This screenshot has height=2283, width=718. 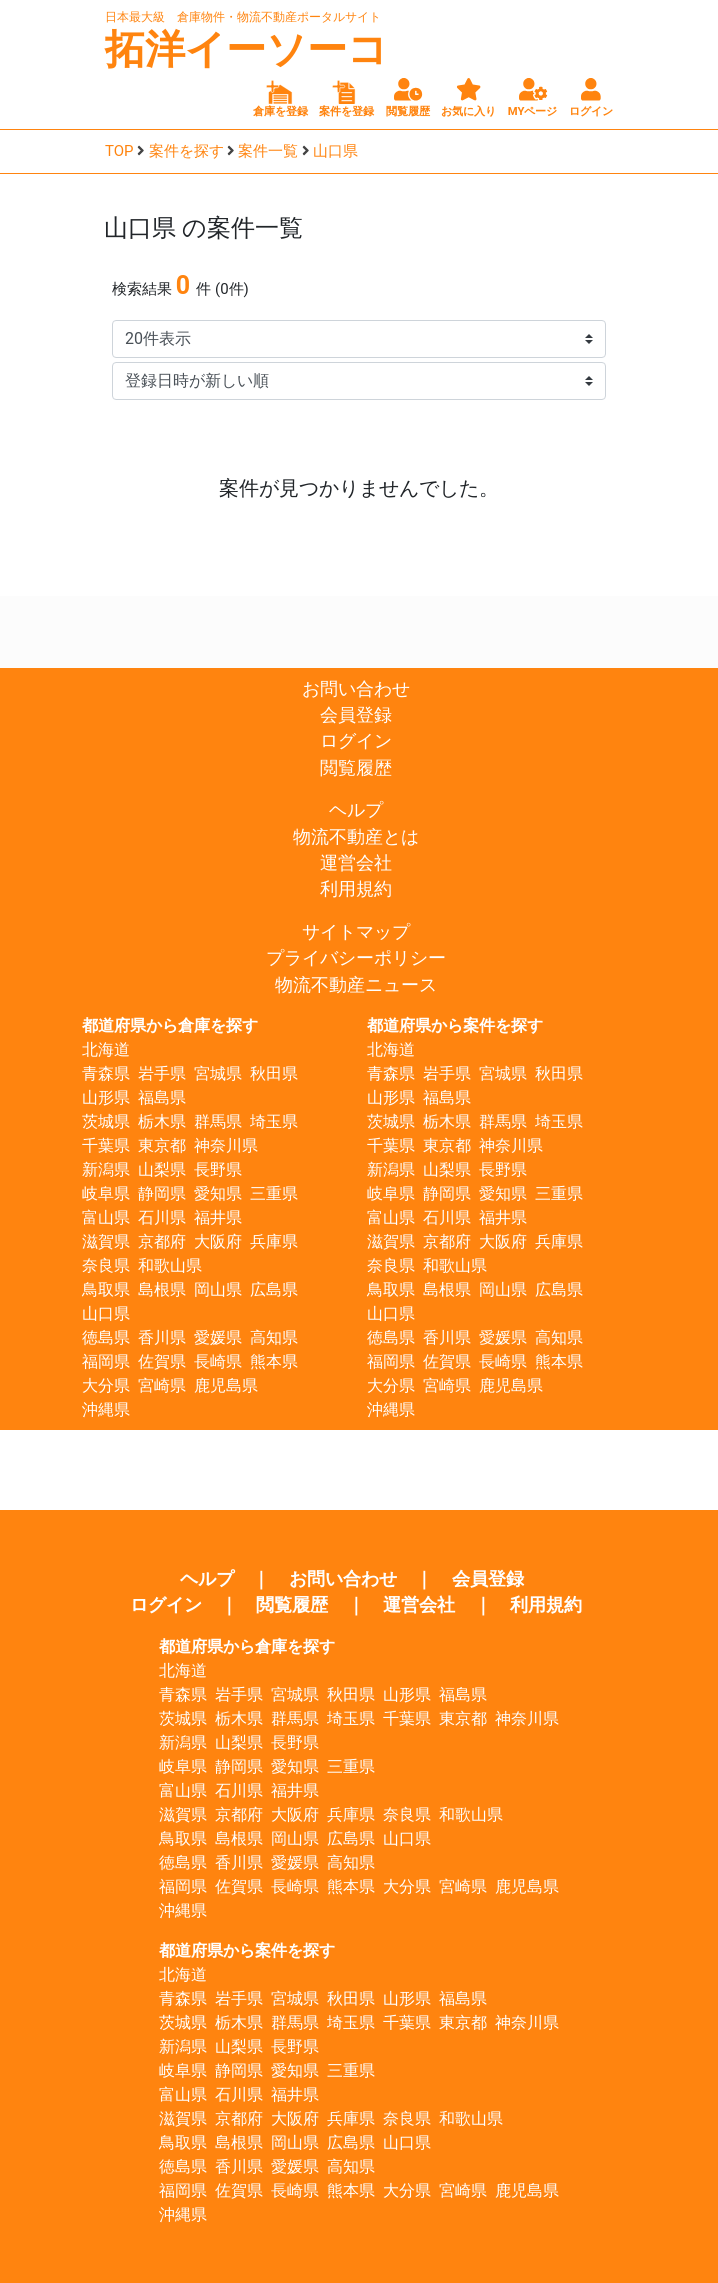 What do you see at coordinates (274, 1121) in the screenshot?
I see `埼玉県` at bounding box center [274, 1121].